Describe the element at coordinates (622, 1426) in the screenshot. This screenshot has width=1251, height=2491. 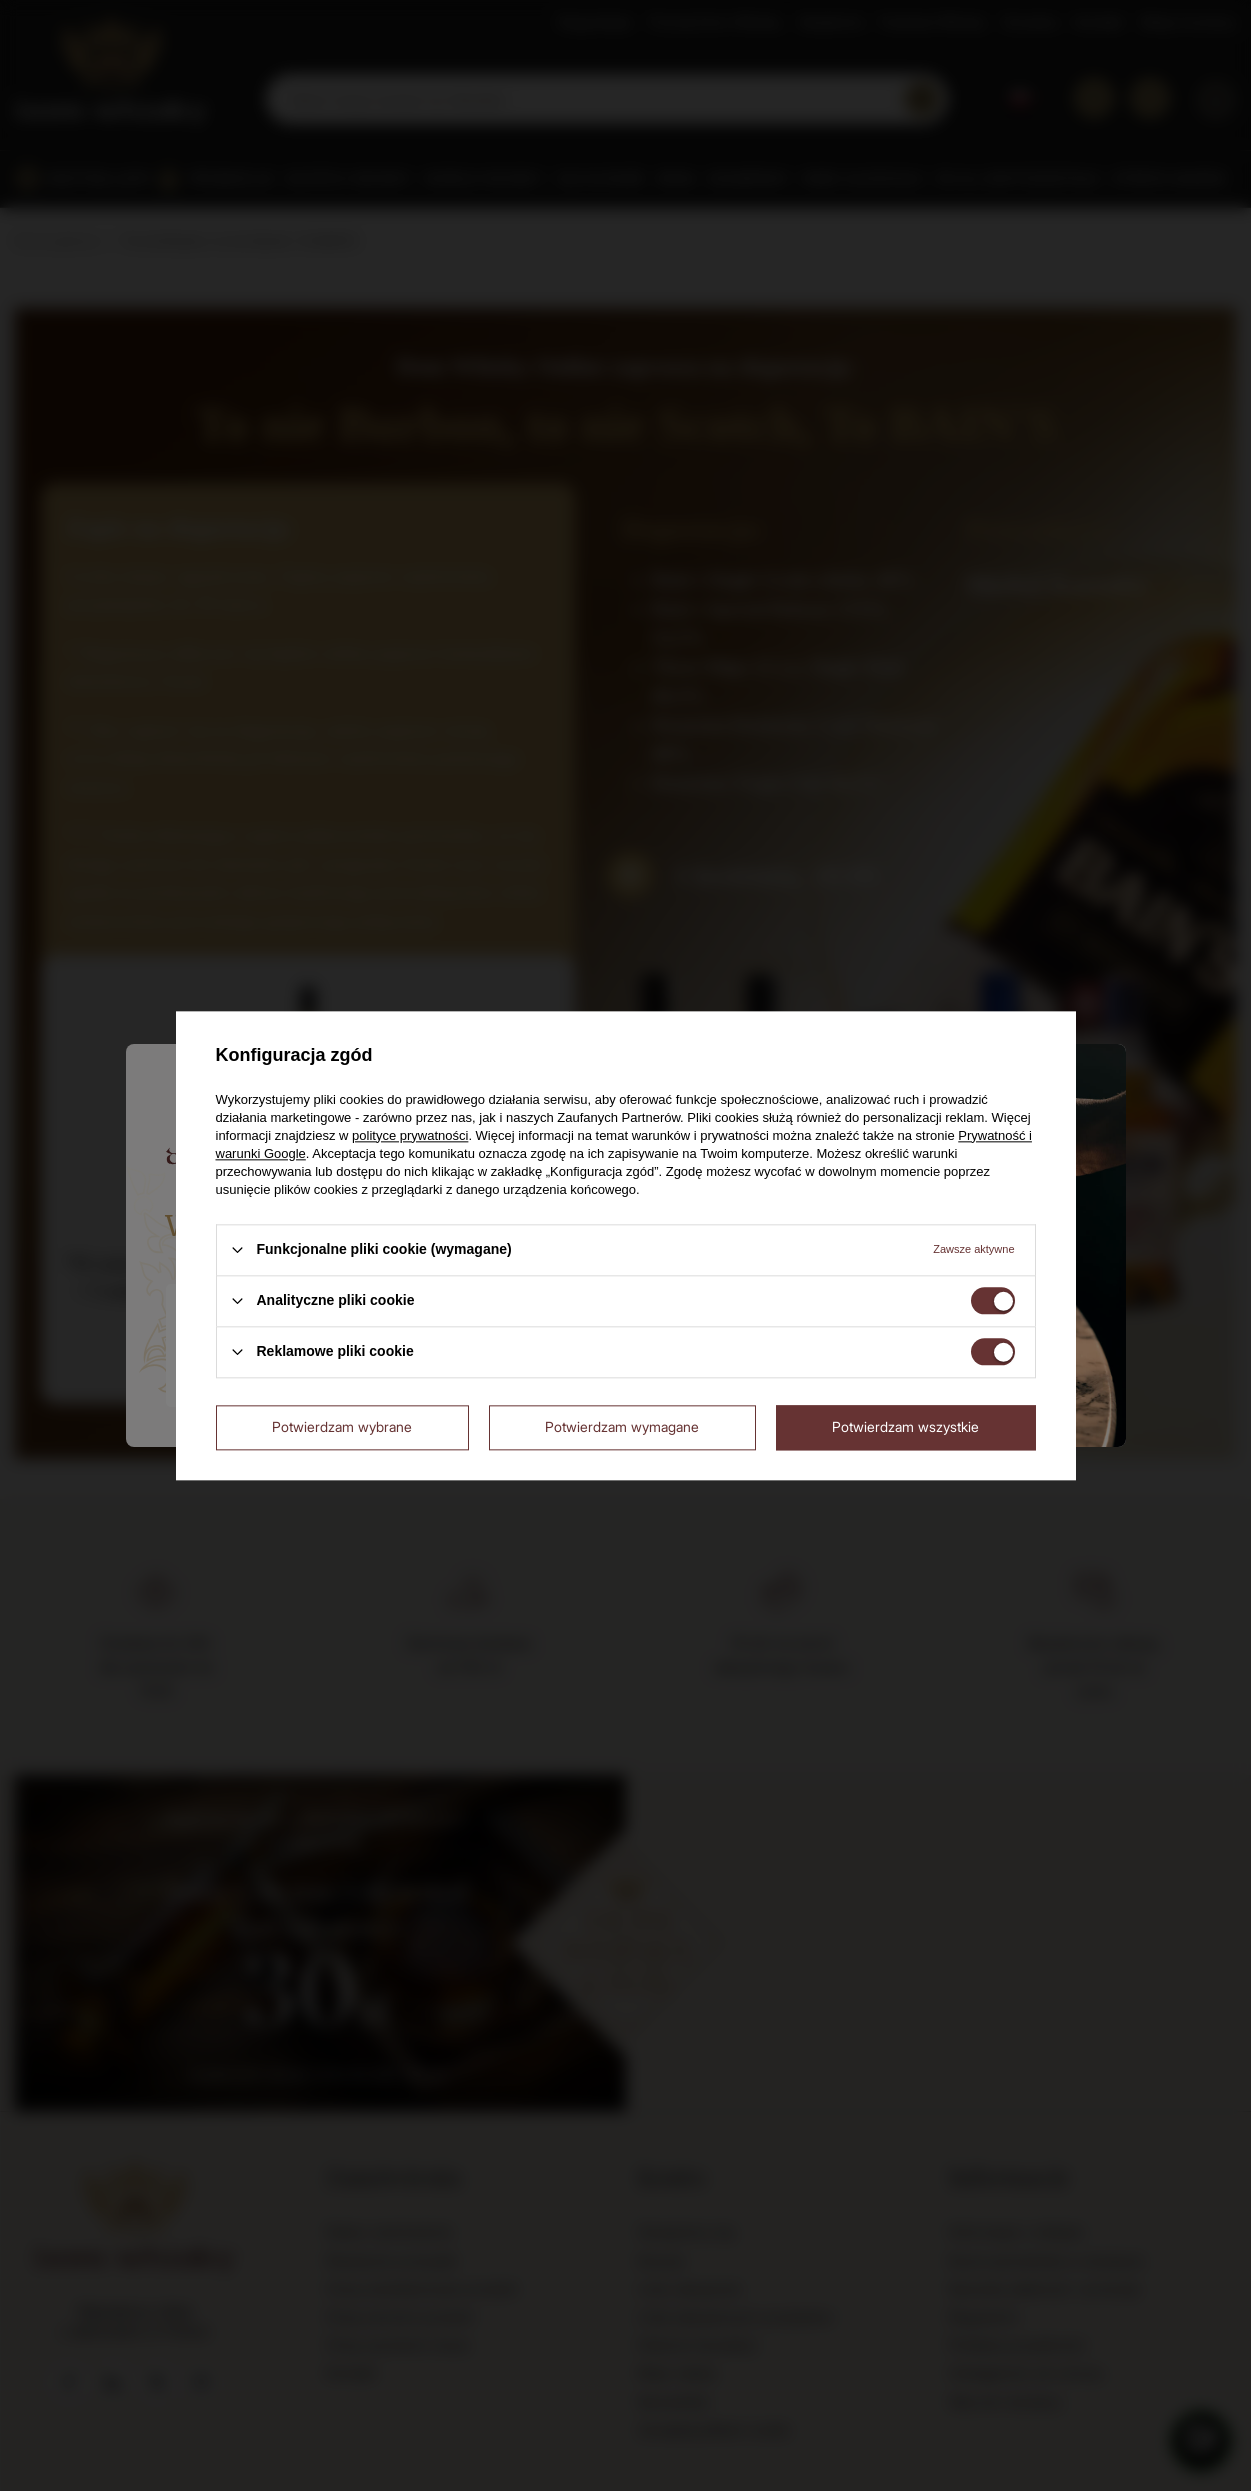
I see `Potwierdzam wymagane` at that location.